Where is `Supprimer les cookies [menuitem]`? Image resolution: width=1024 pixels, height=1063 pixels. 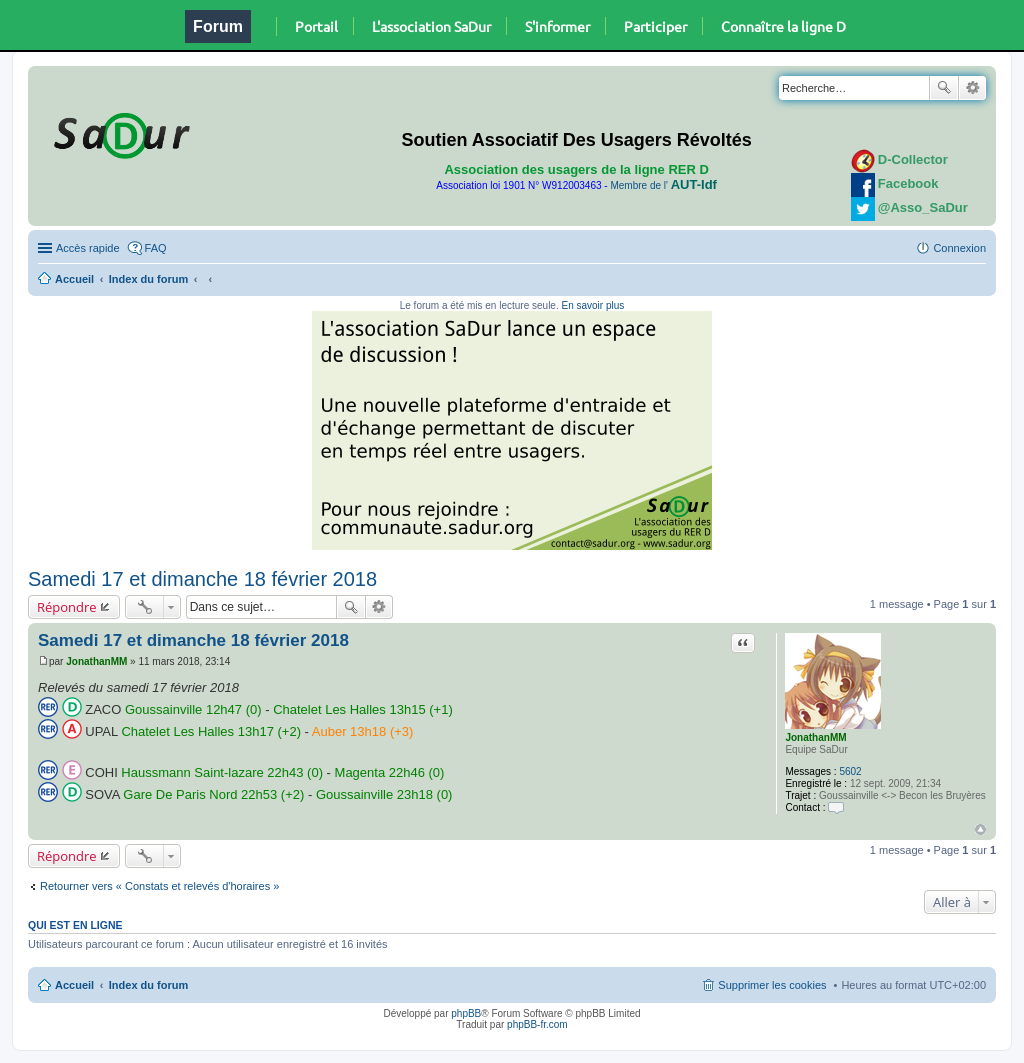 Supprimer les cookies [menuitem] is located at coordinates (772, 985).